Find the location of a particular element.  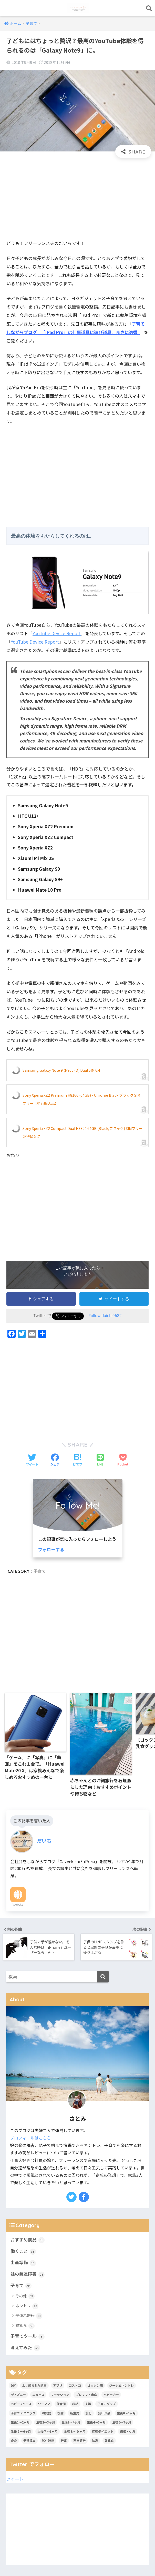

運営報告 [運営報告 (1個の項目)] is located at coordinates (79, 2440).